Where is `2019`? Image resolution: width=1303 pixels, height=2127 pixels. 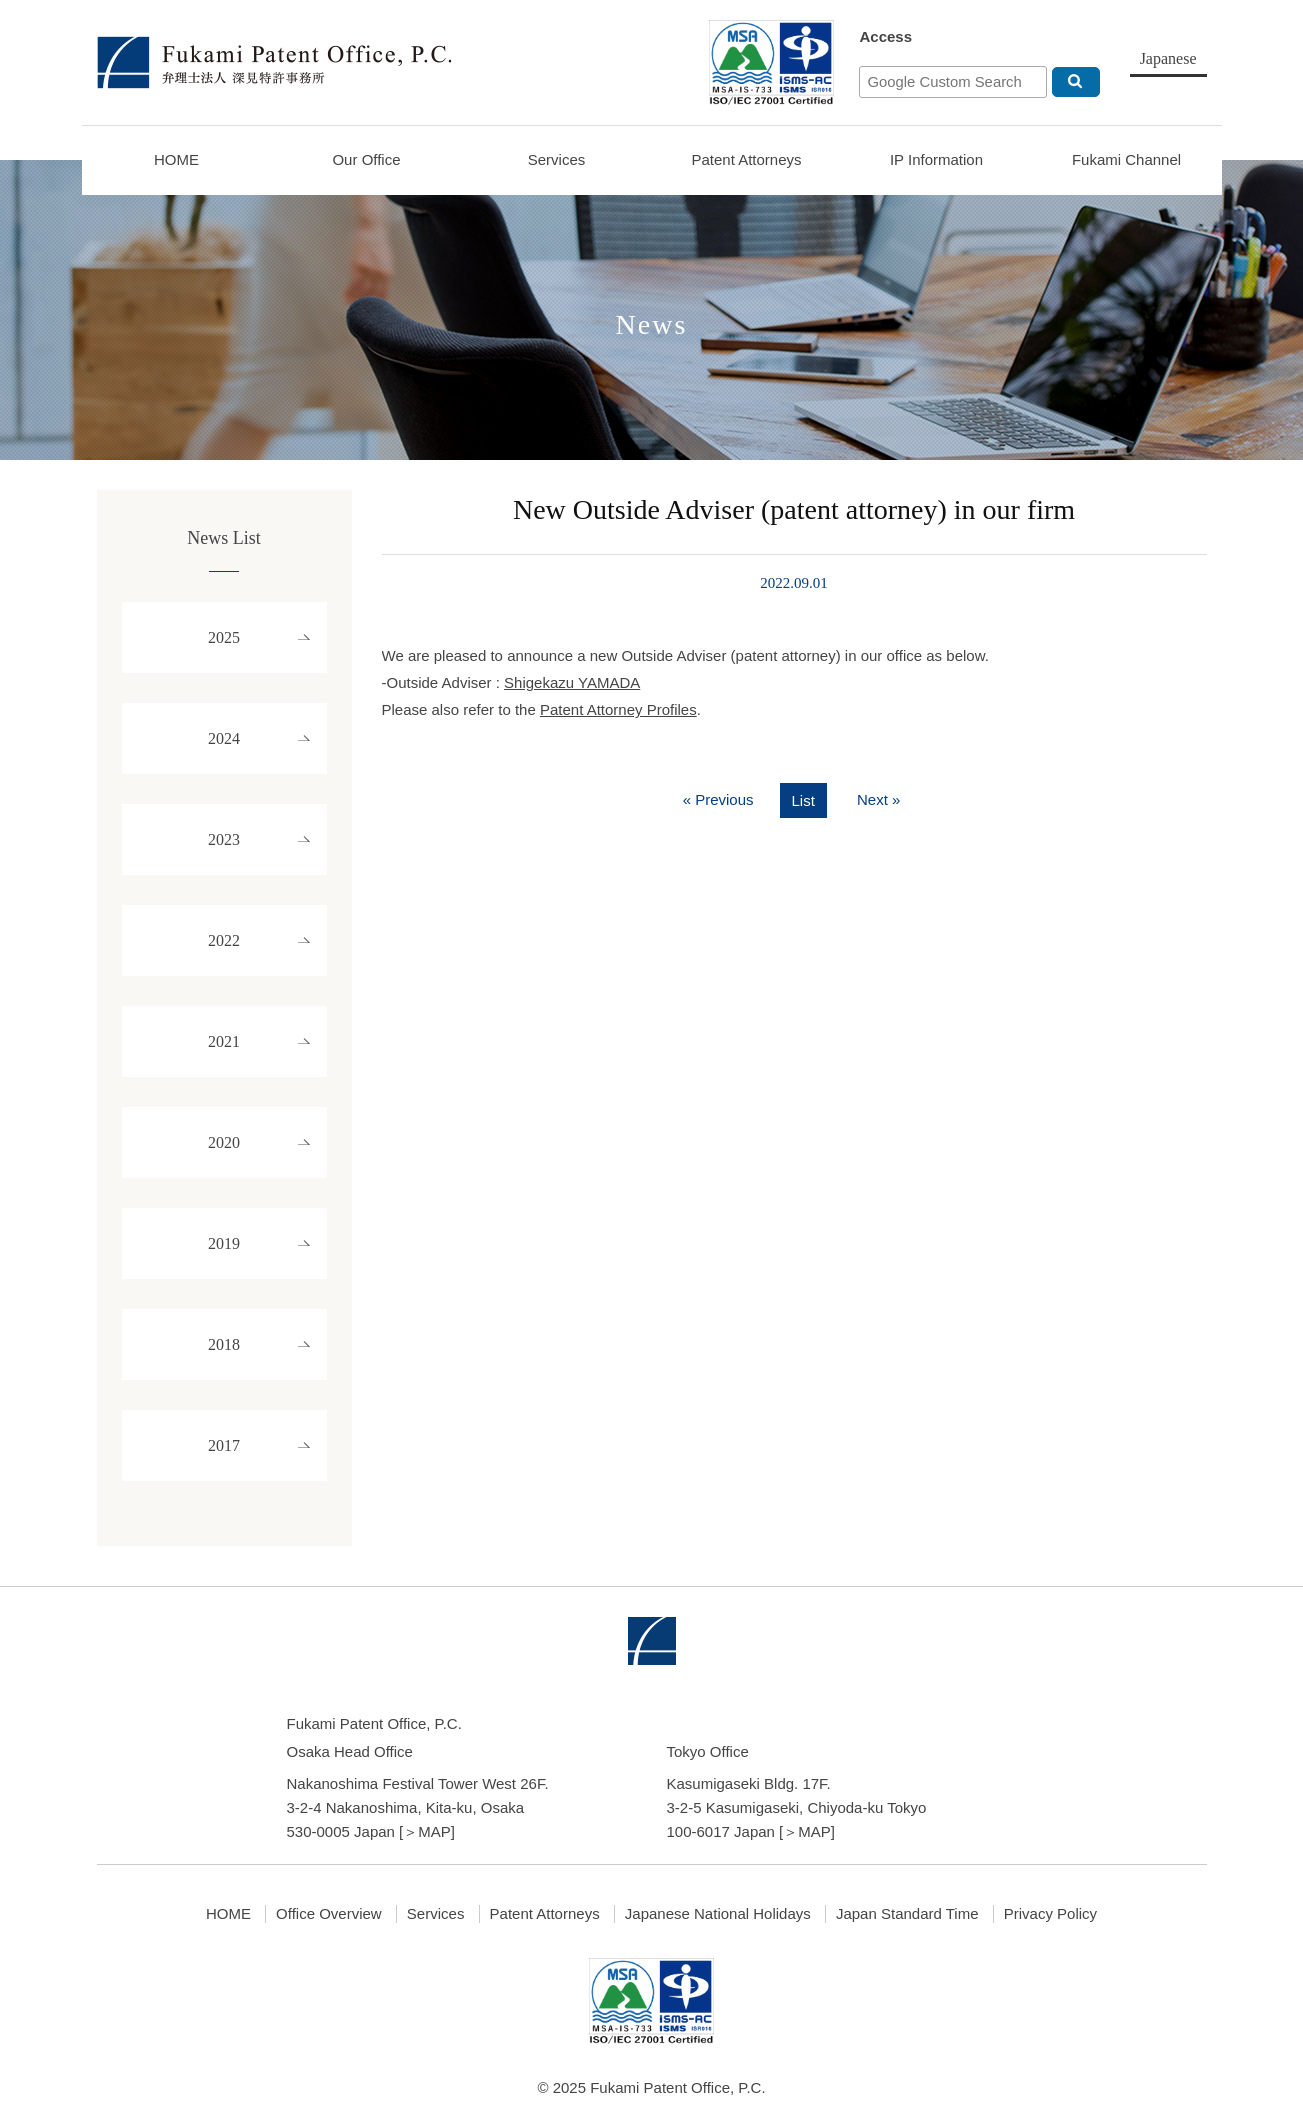 2019 is located at coordinates (224, 1243).